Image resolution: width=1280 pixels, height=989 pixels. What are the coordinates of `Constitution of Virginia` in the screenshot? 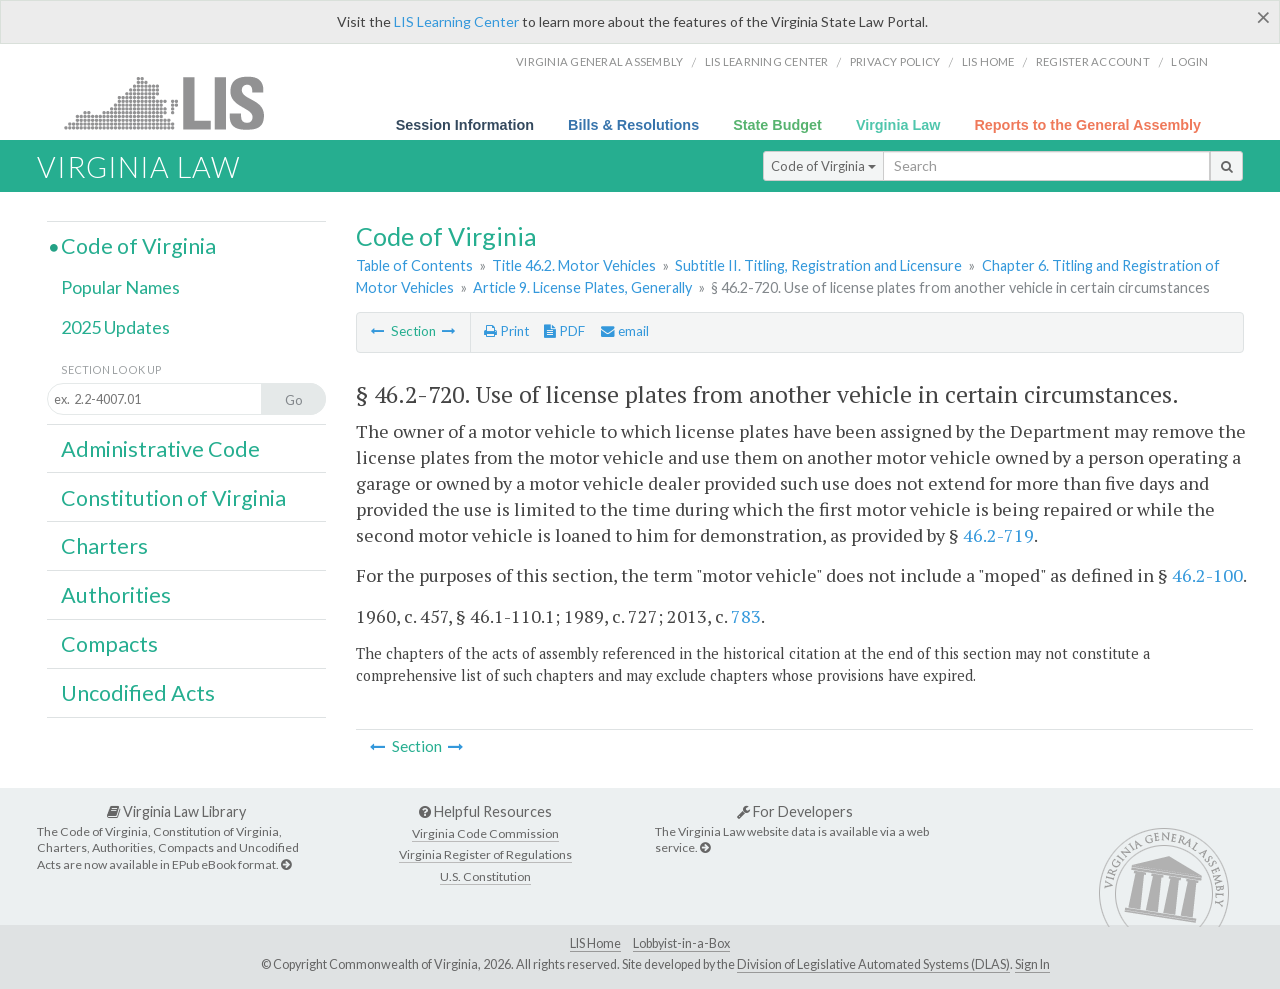 It's located at (173, 498).